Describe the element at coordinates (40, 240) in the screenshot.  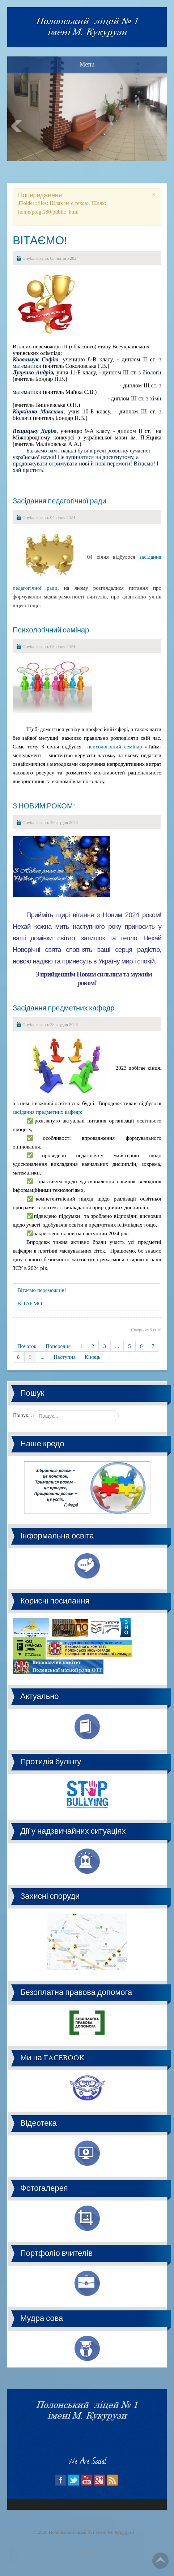
I see `ВІТАЄМО!` at that location.